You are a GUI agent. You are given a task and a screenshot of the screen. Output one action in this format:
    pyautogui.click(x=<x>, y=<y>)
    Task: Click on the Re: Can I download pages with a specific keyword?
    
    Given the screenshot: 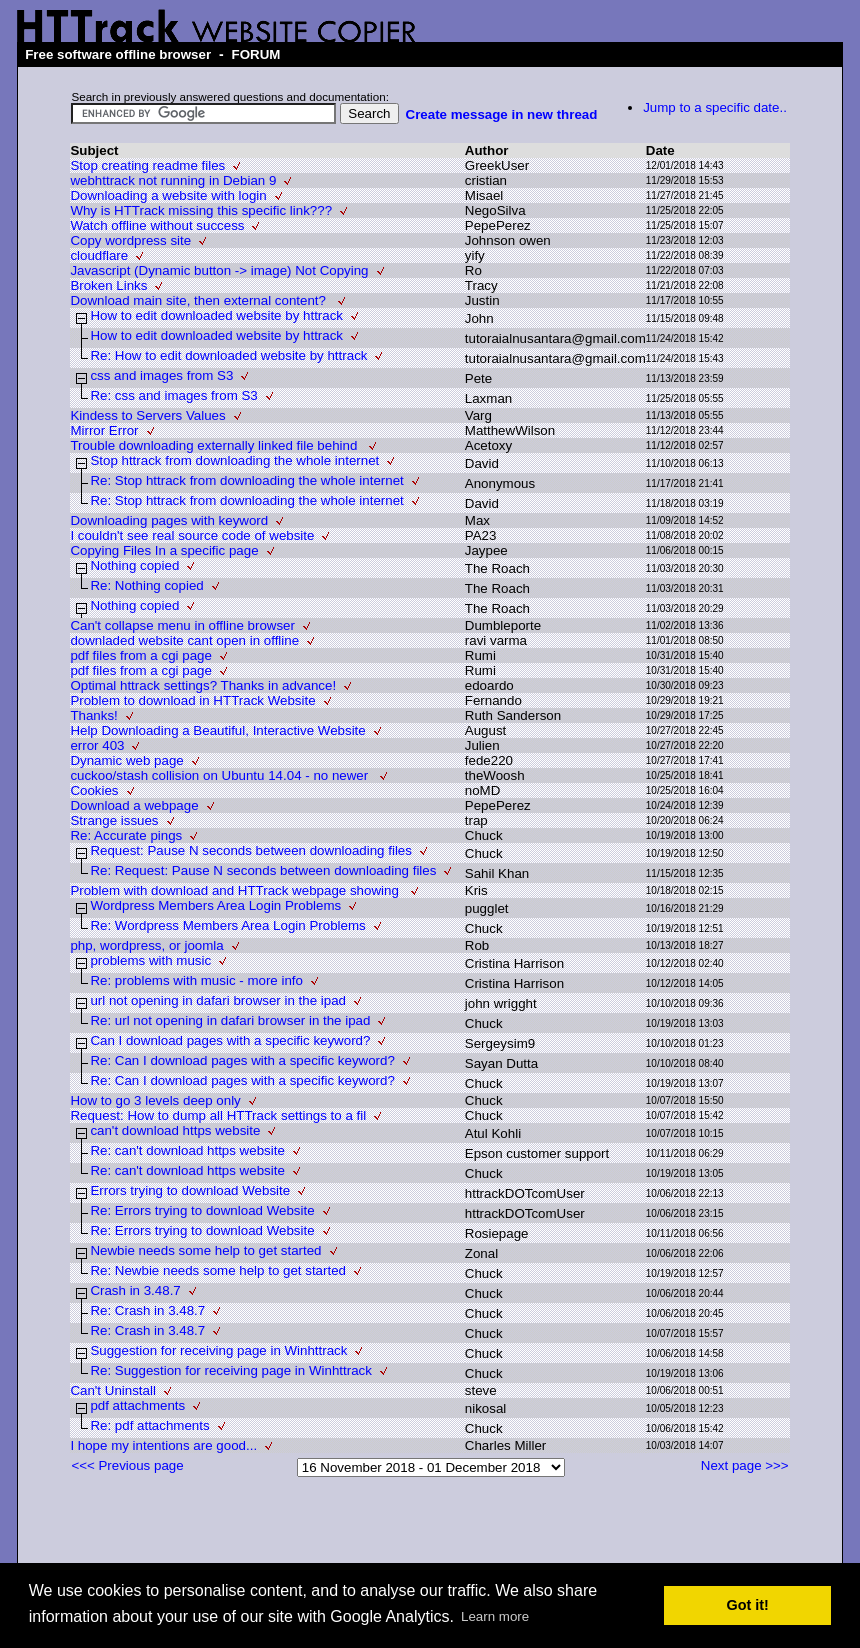 What is the action you would take?
    pyautogui.click(x=242, y=1060)
    